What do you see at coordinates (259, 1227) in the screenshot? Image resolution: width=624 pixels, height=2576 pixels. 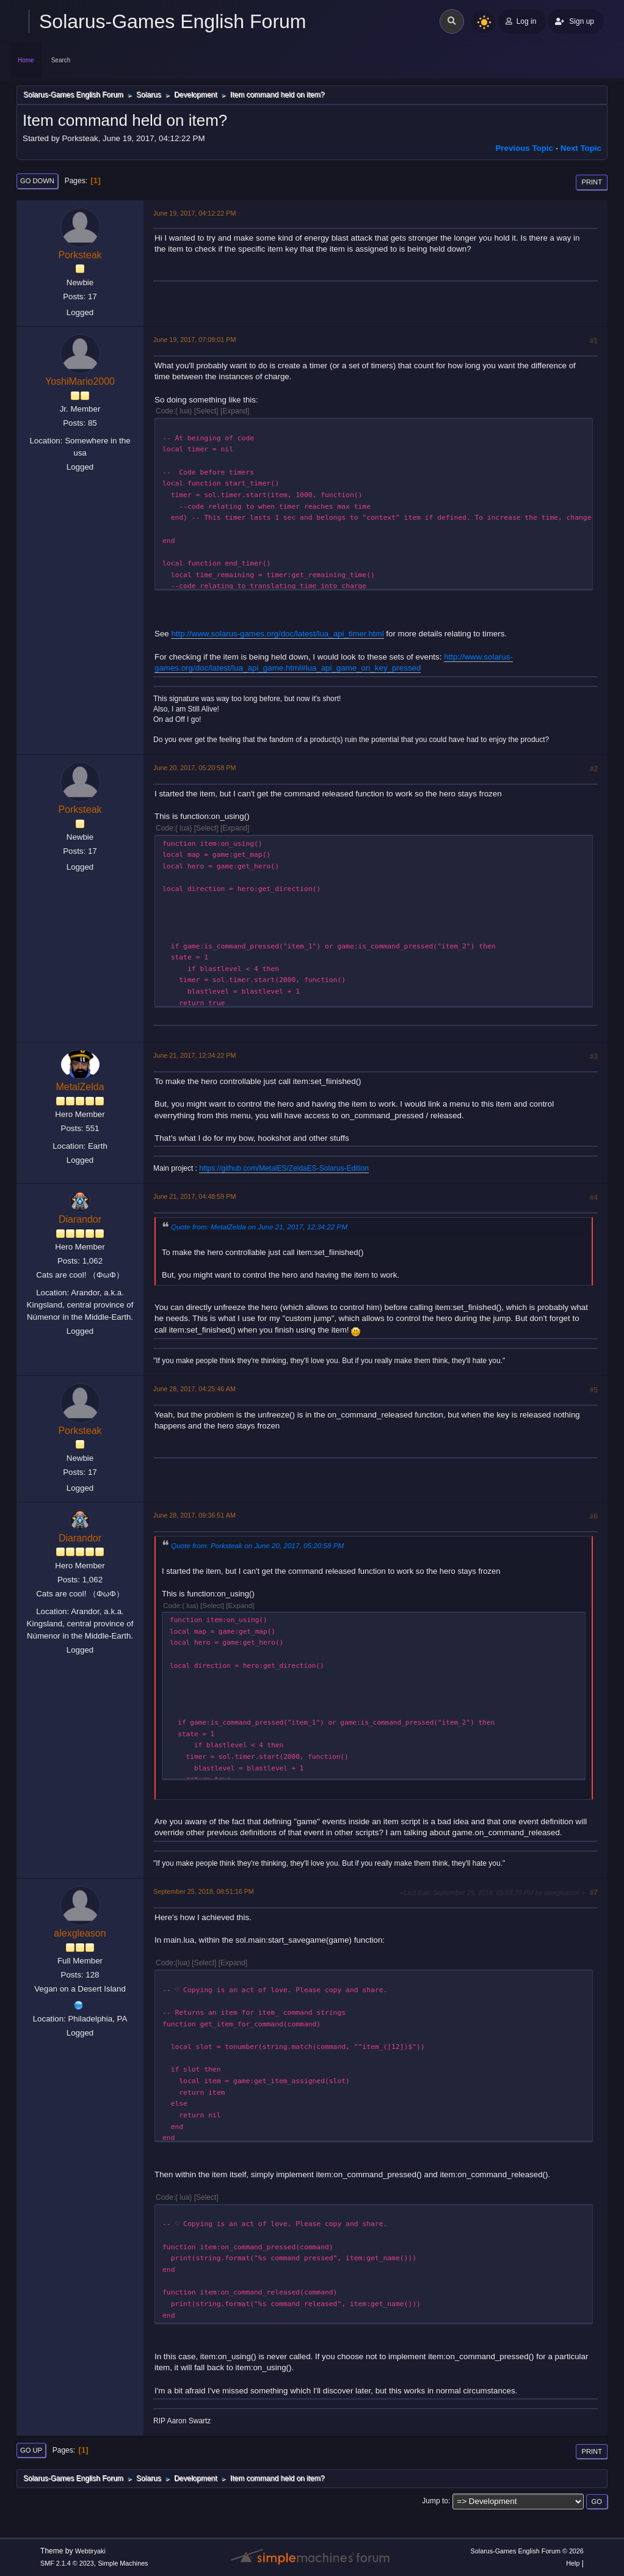 I see `Quote from: MetalZelda on June 21, 2017, 12:34:22 PM` at bounding box center [259, 1227].